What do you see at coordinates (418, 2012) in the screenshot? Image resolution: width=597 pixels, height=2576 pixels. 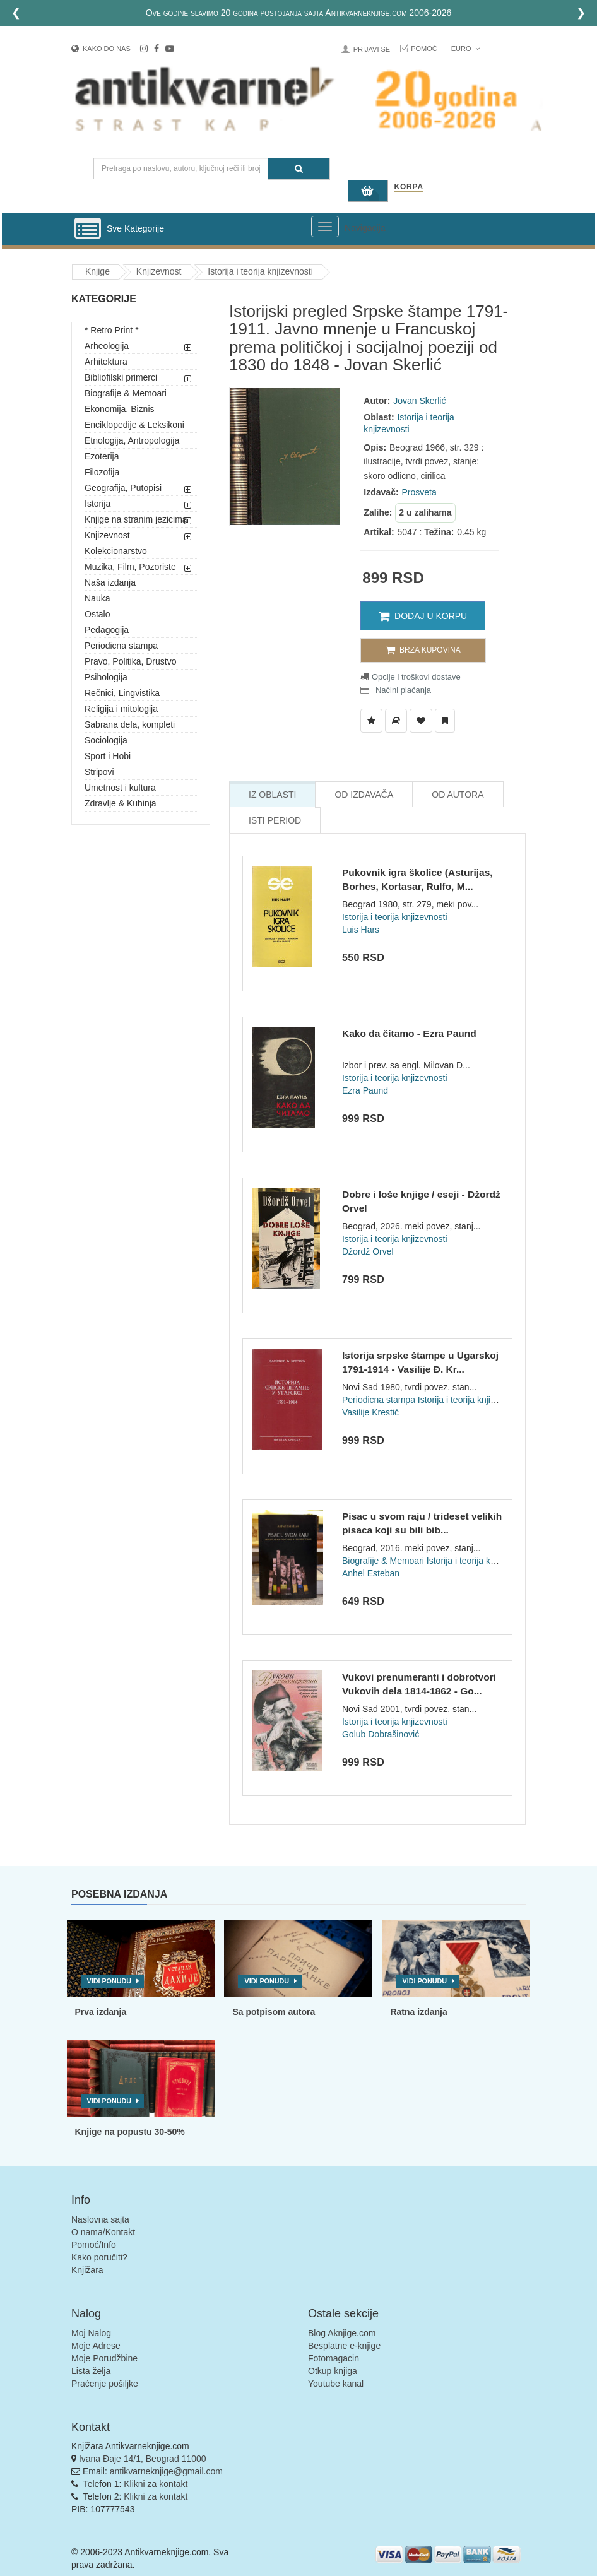 I see `Ratna izdanja` at bounding box center [418, 2012].